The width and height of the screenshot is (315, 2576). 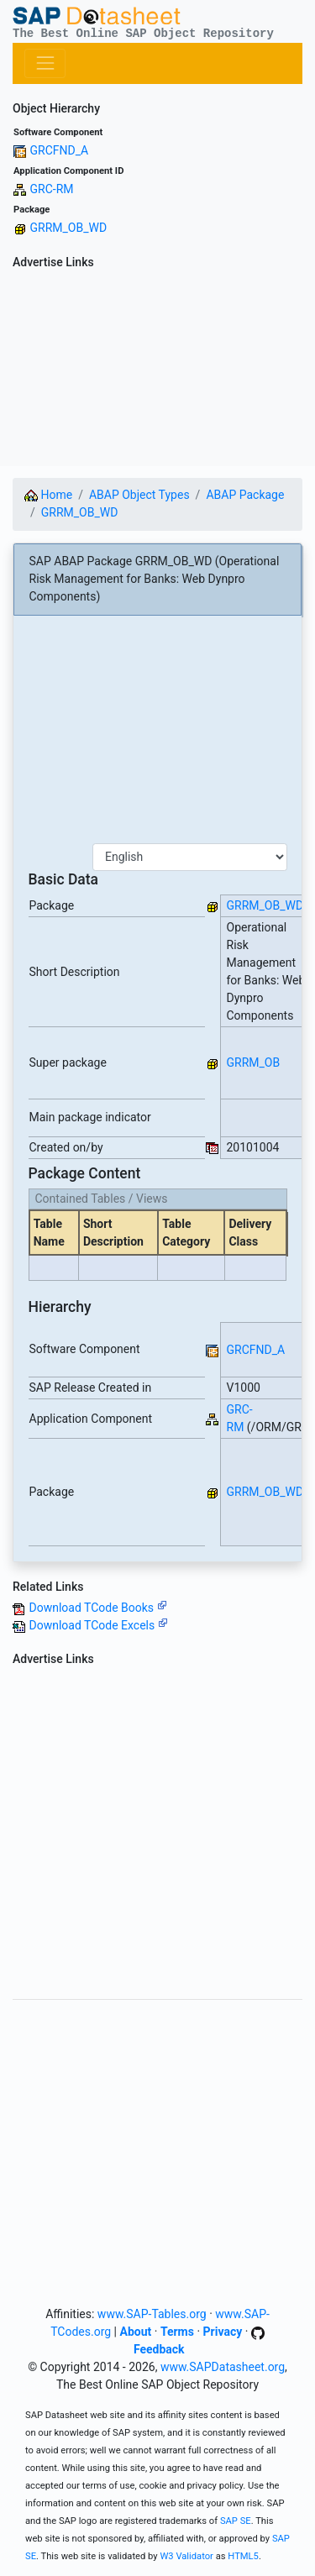 What do you see at coordinates (48, 494) in the screenshot?
I see `Home` at bounding box center [48, 494].